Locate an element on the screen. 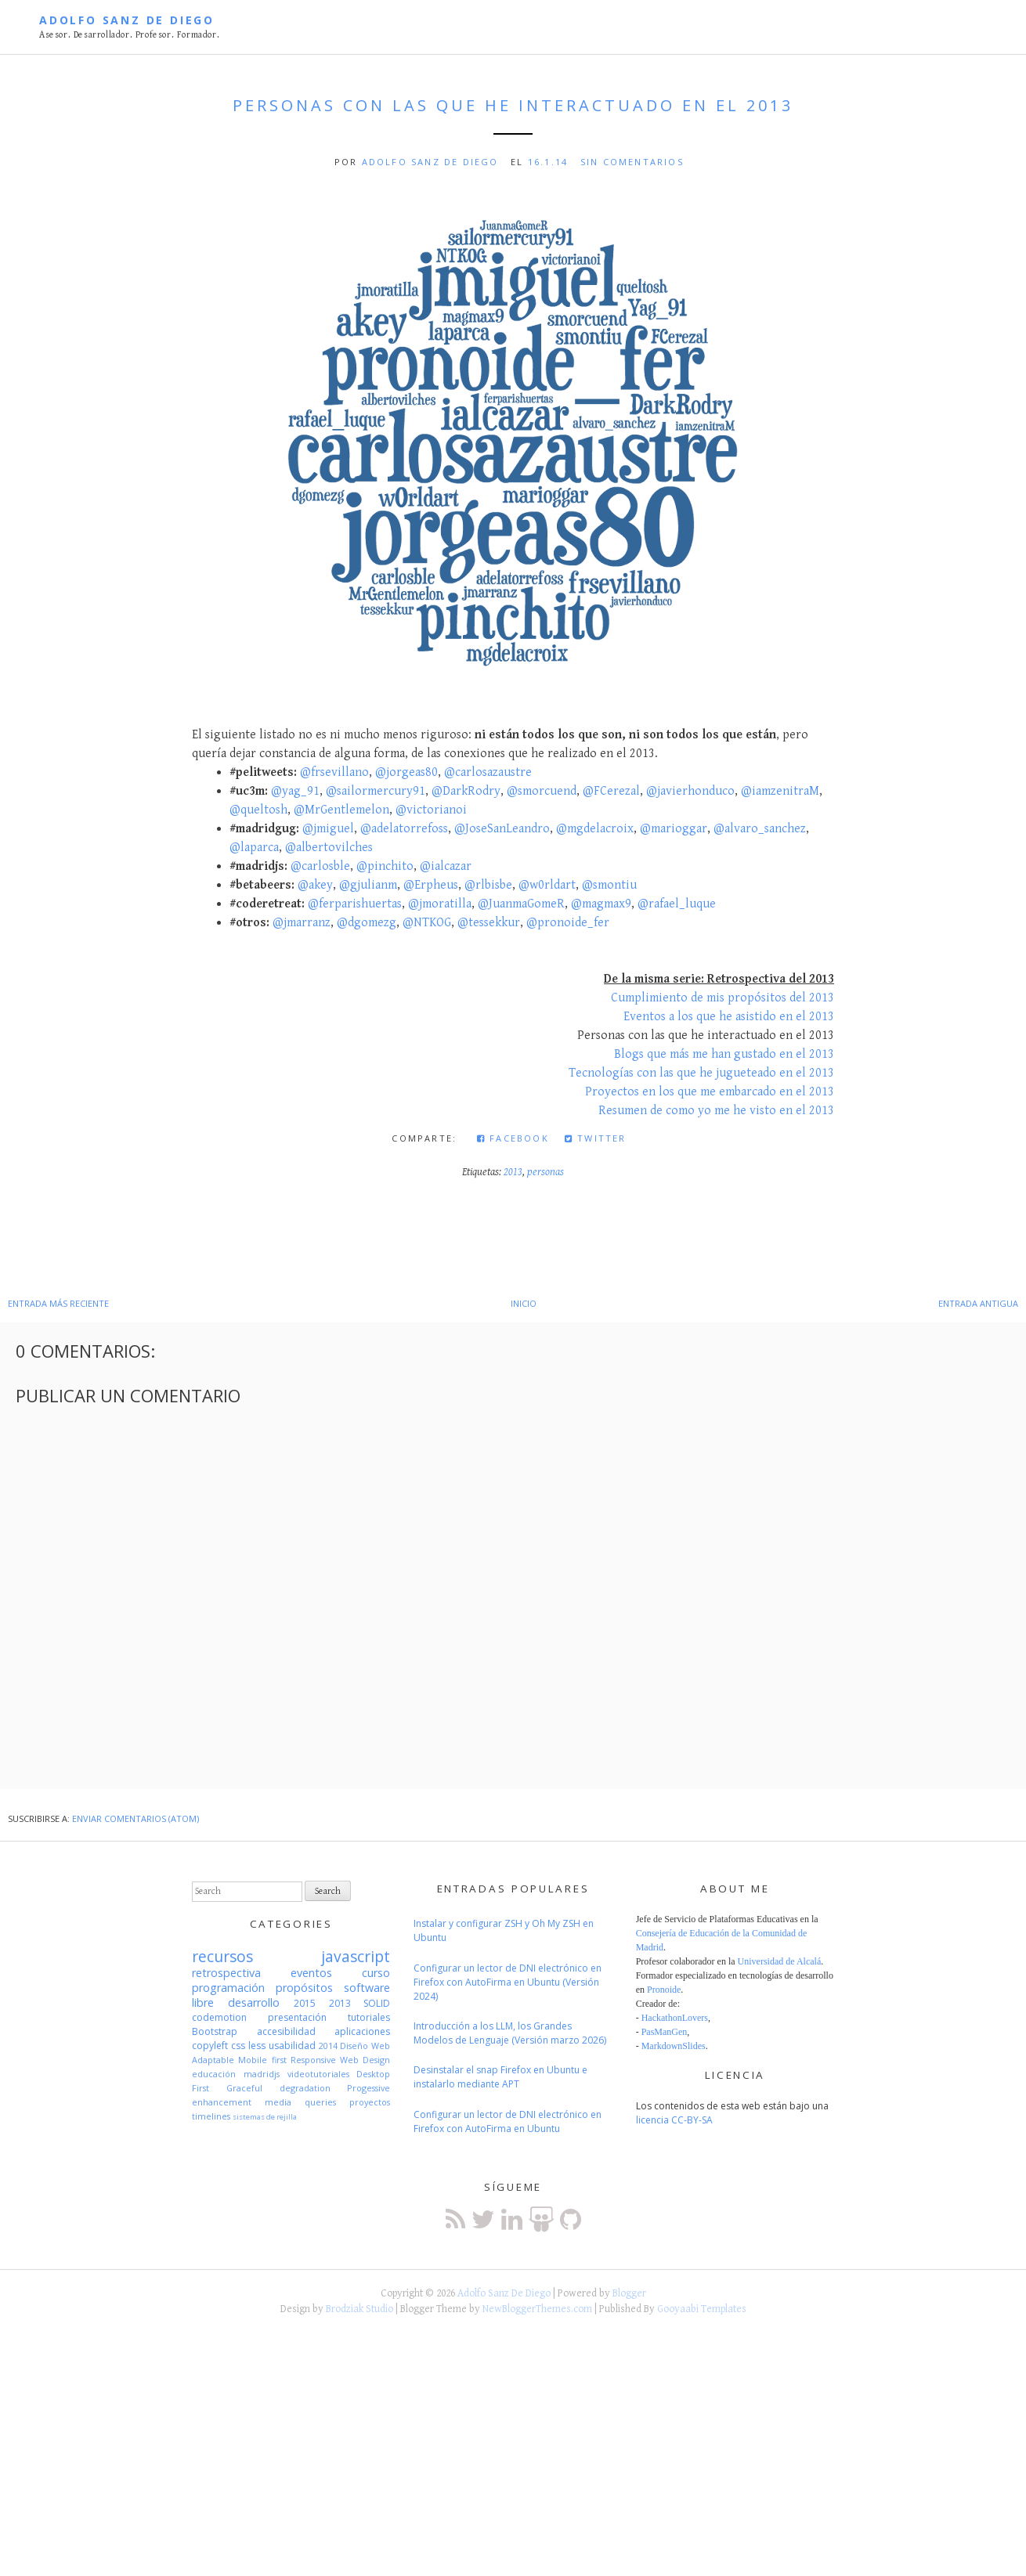 The width and height of the screenshot is (1026, 2576). @javierhonduco is located at coordinates (690, 791).